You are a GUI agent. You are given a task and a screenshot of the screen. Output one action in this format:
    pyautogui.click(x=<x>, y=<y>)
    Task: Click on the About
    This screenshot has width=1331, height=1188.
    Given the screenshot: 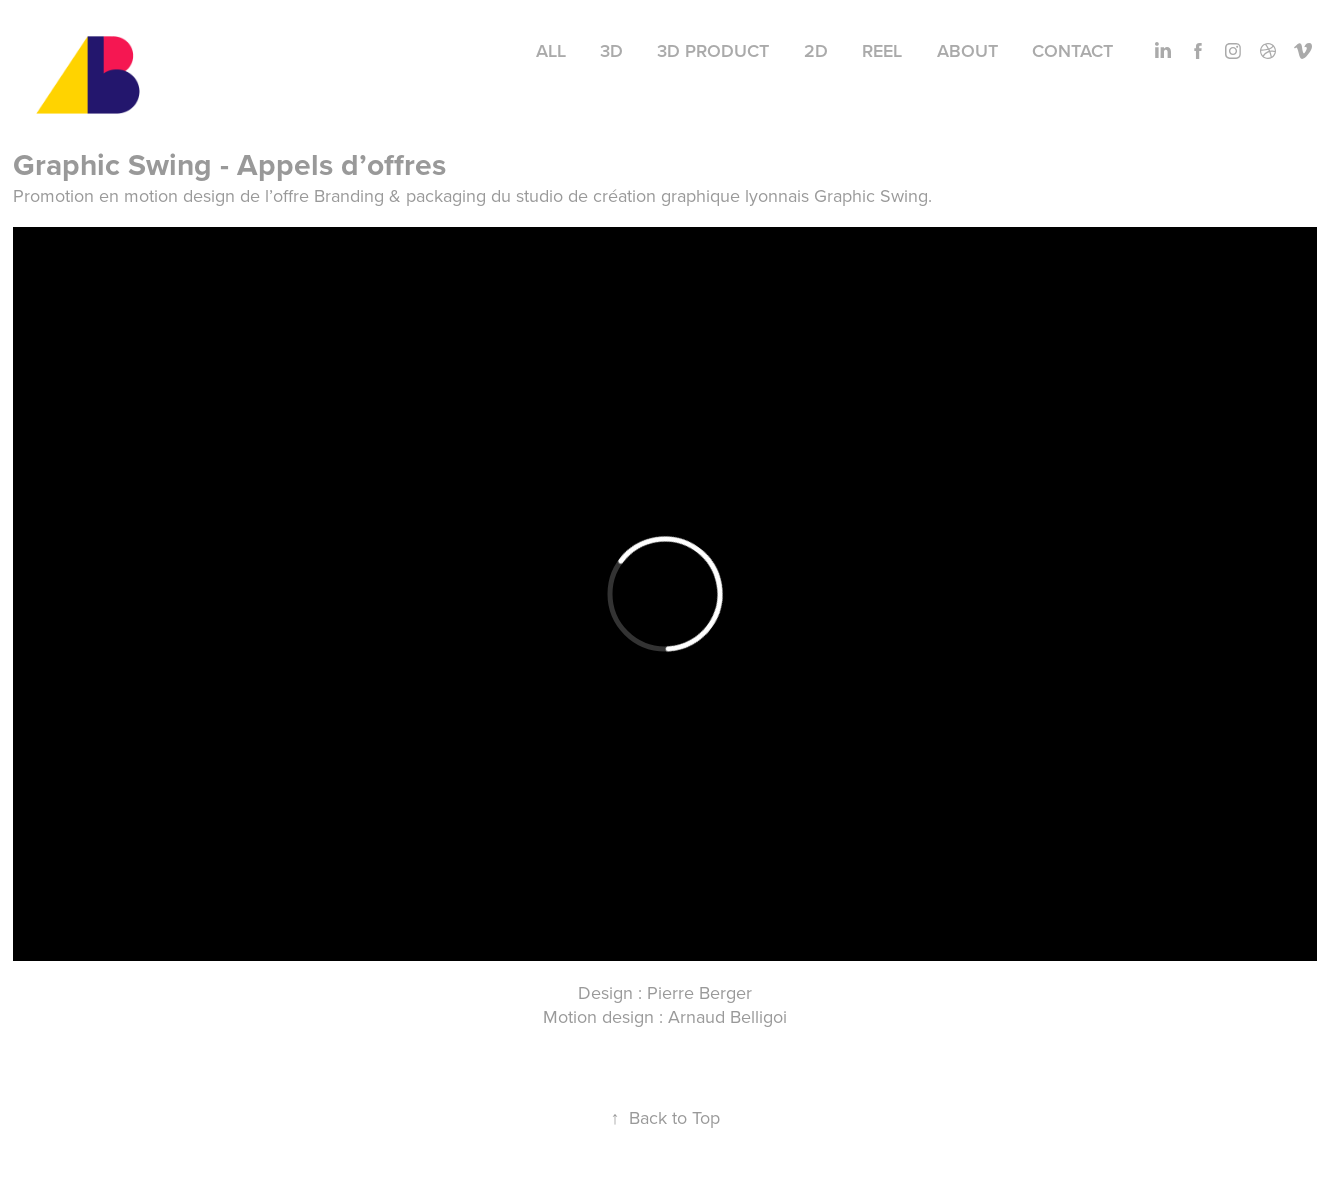 What is the action you would take?
    pyautogui.click(x=967, y=50)
    